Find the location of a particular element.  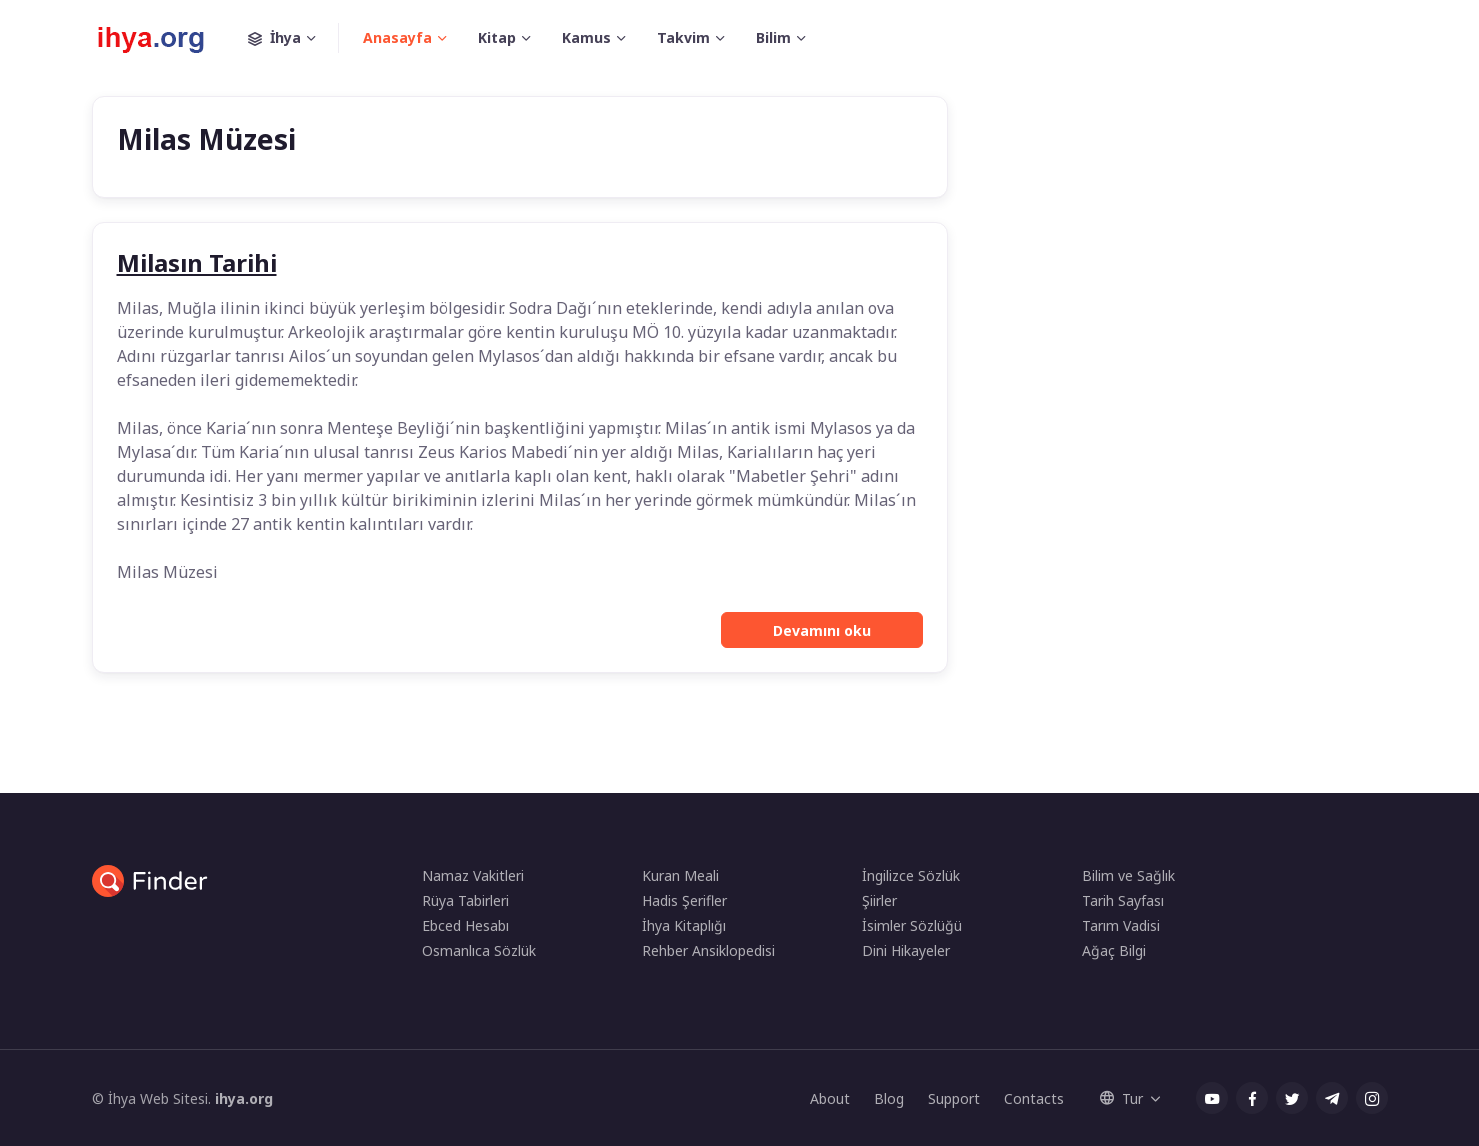

Takvim [button] is located at coordinates (683, 37).